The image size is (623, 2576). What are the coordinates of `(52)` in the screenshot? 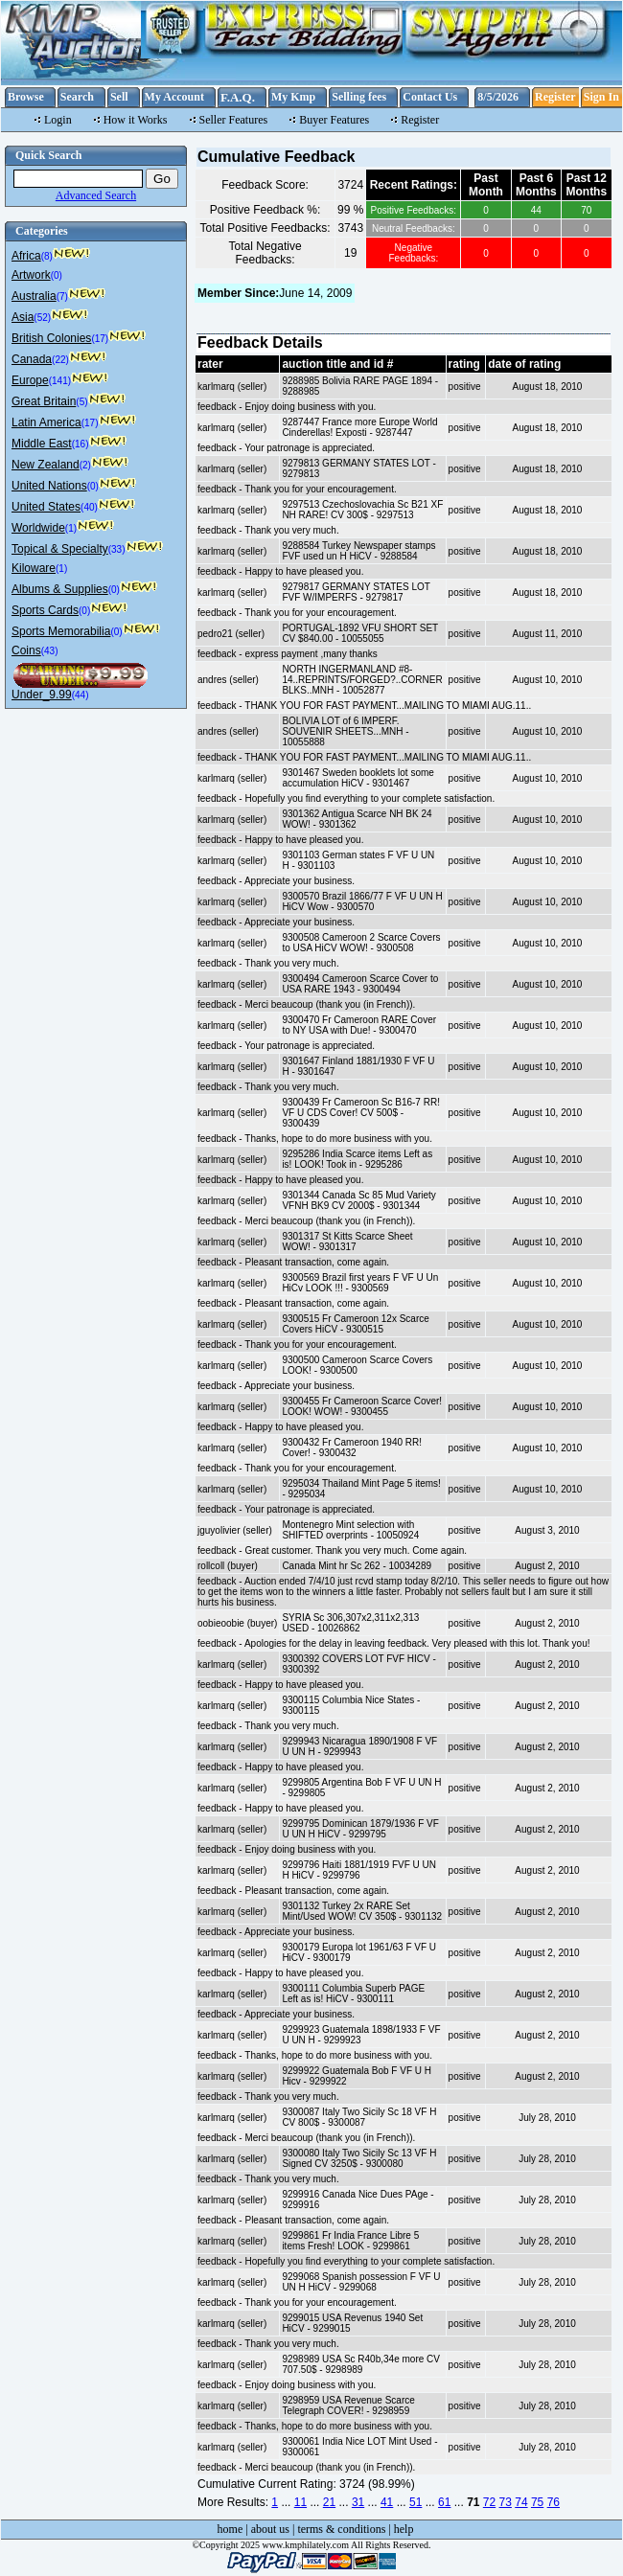 It's located at (42, 317).